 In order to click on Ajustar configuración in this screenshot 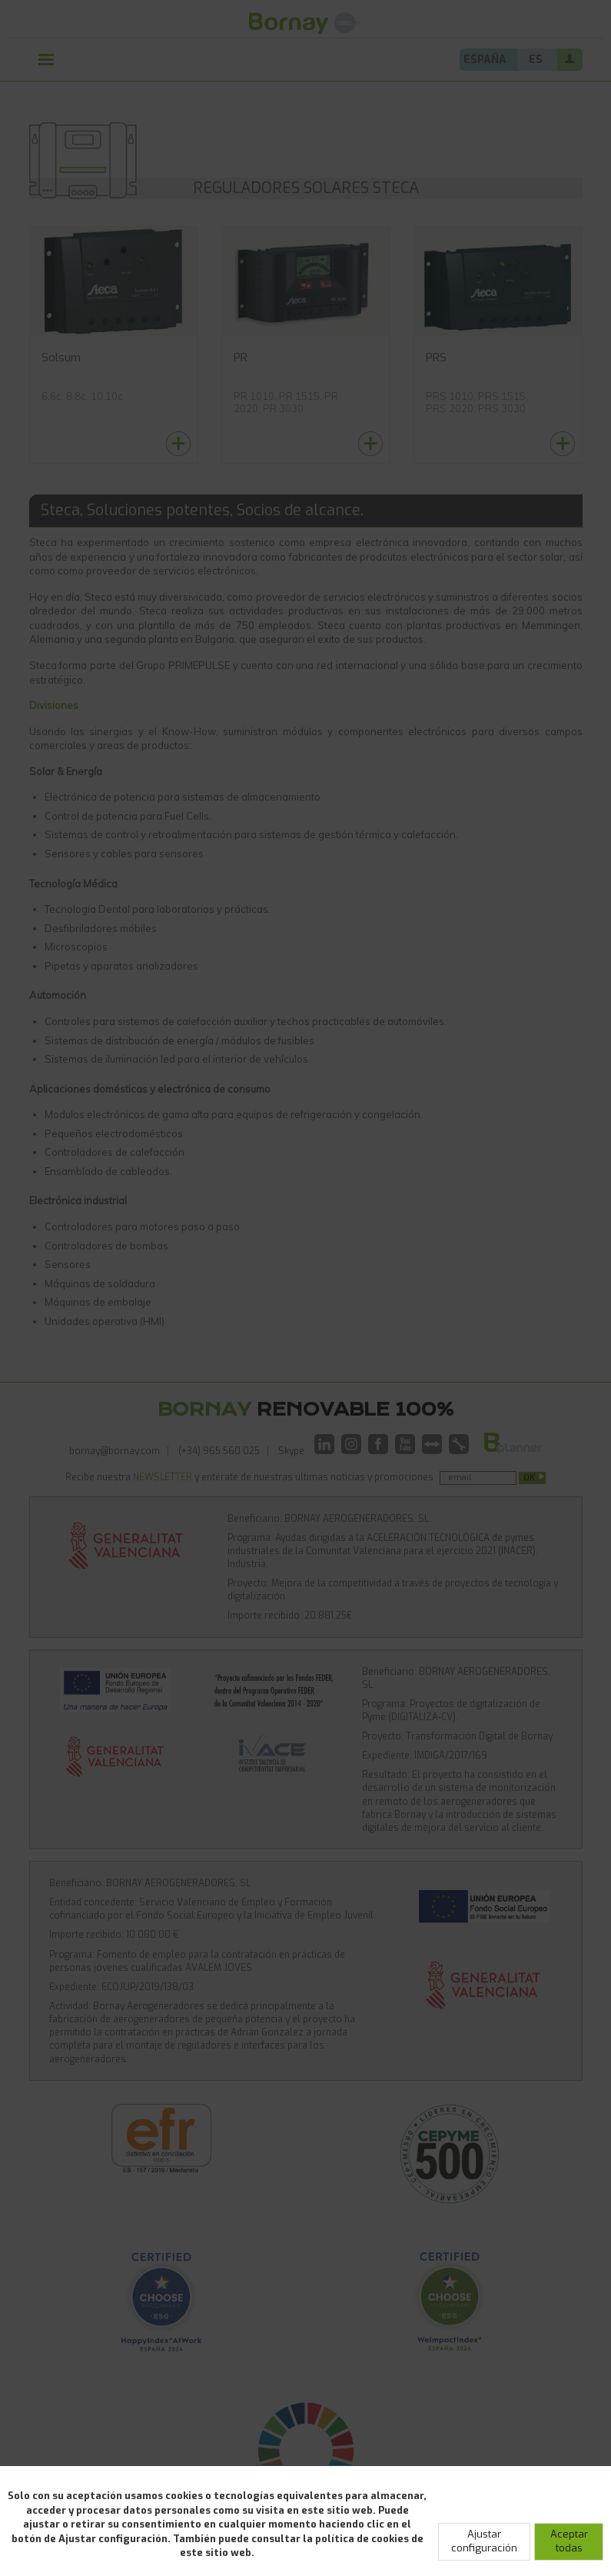, I will do `click(484, 2541)`.